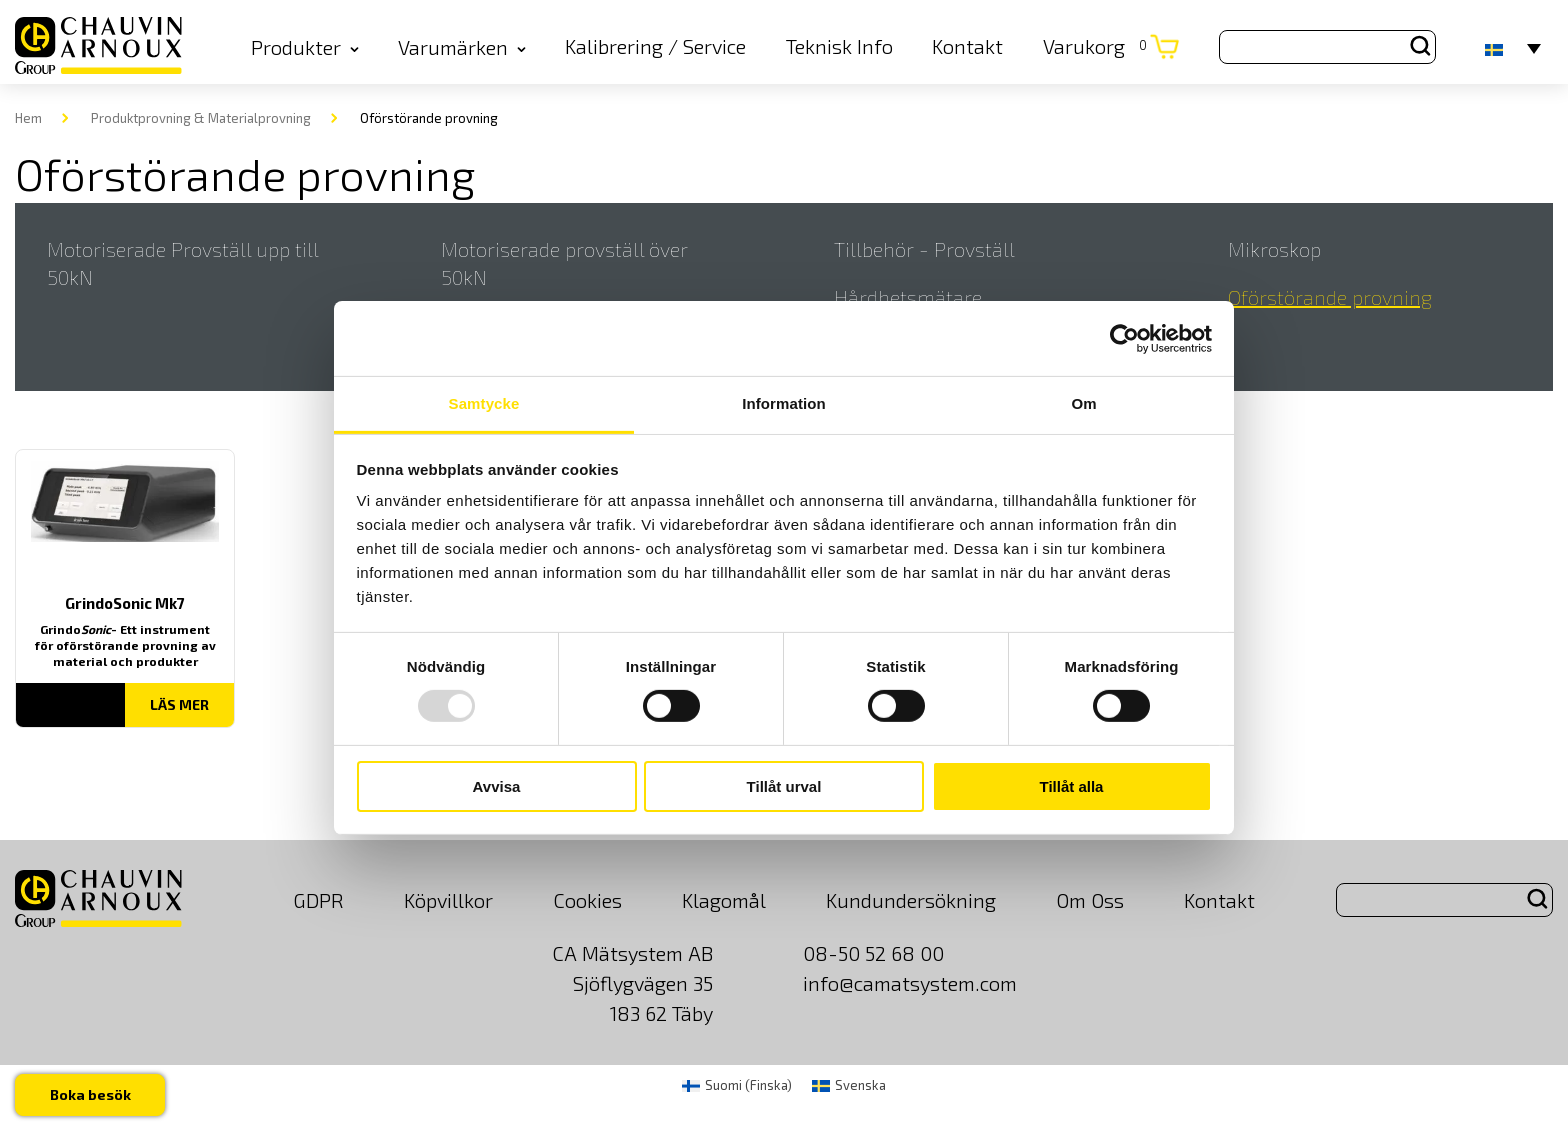 Image resolution: width=1568 pixels, height=1136 pixels. I want to click on Köpvillkor, so click(448, 900).